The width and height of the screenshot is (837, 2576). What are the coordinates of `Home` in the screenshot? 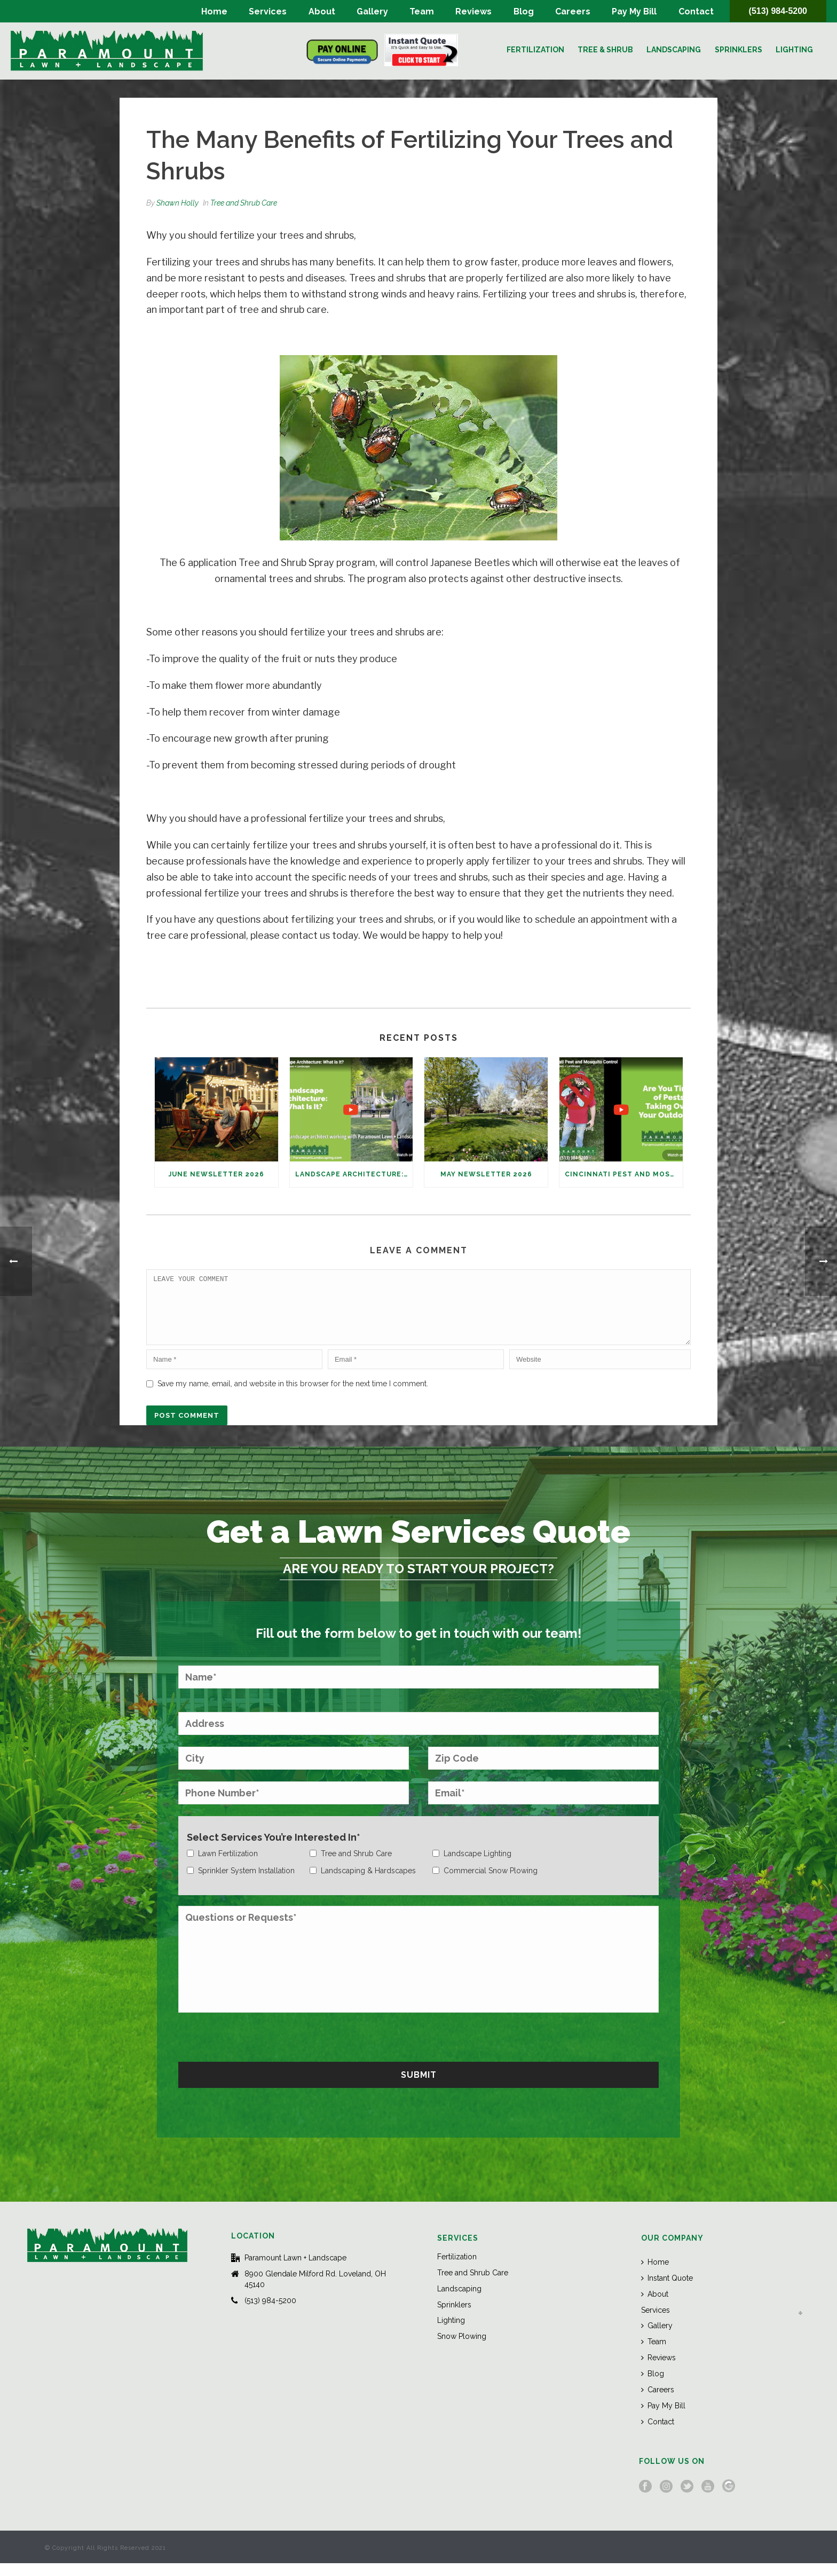 It's located at (214, 11).